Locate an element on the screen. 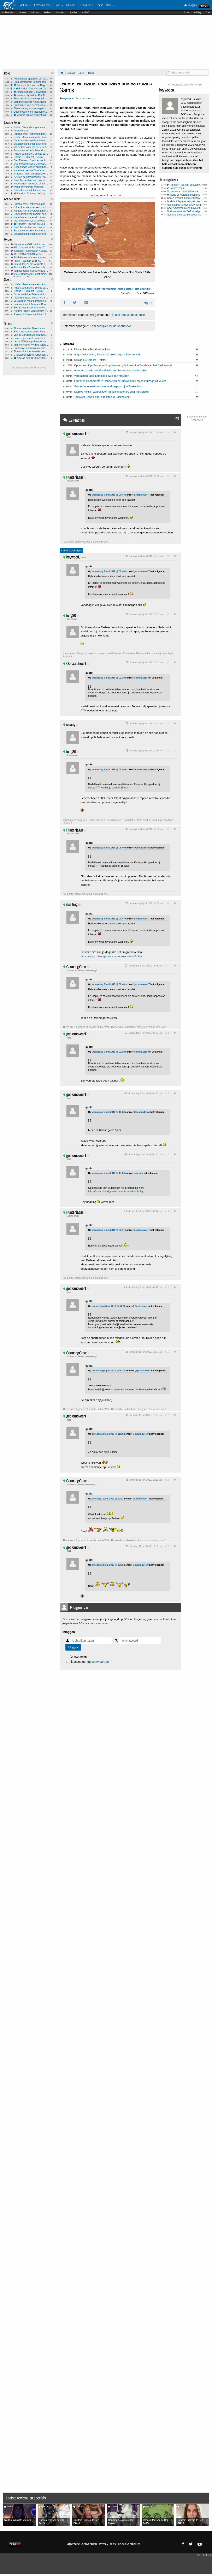  gepromoveerT is located at coordinates (76, 433).